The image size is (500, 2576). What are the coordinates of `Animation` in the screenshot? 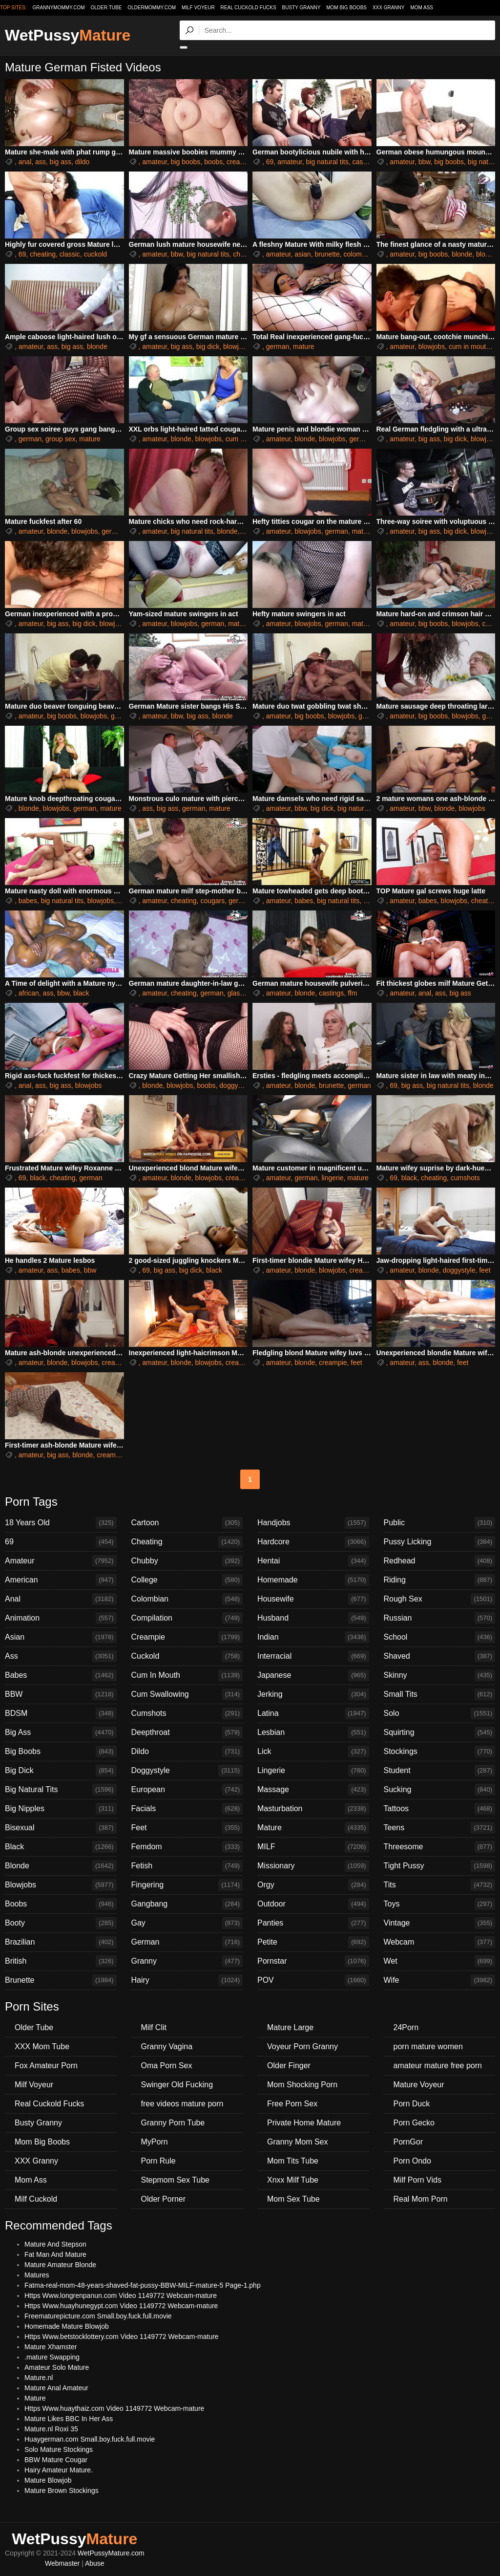 It's located at (61, 1618).